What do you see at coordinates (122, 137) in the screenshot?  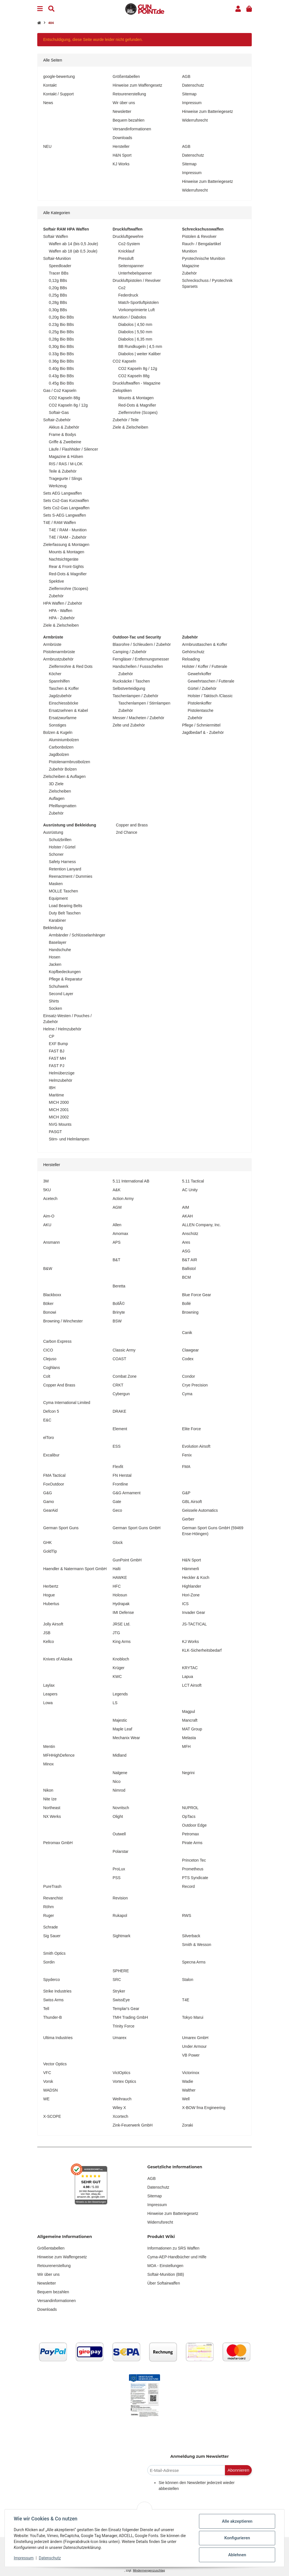 I see `Downloads` at bounding box center [122, 137].